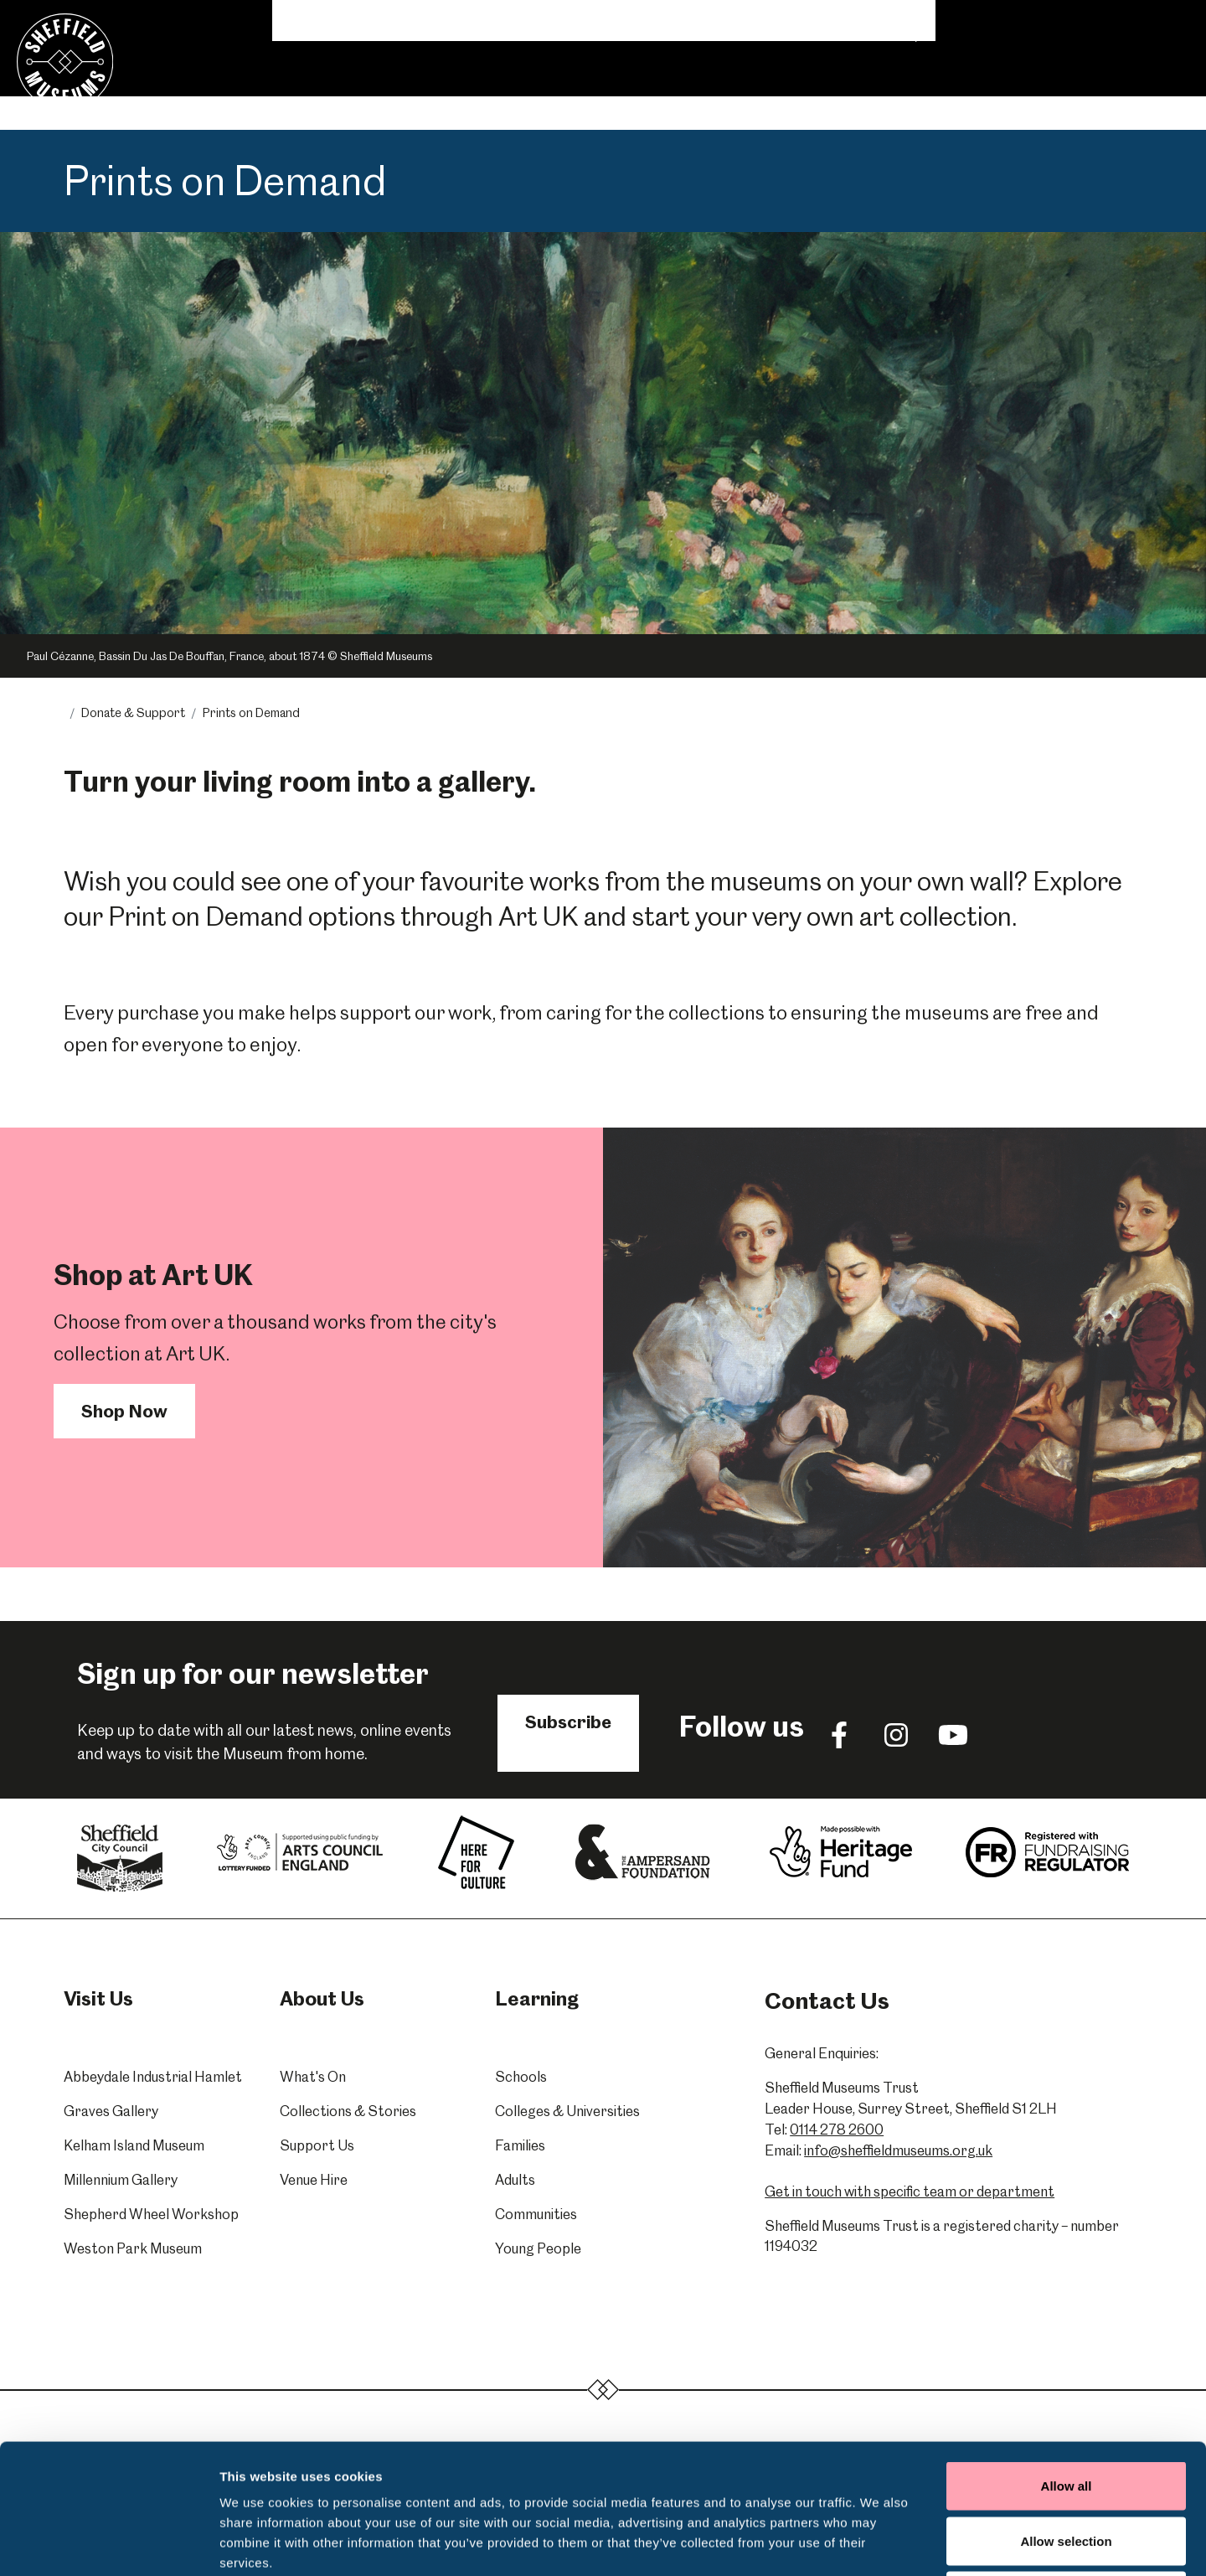  I want to click on Contact Us, so click(1090, 21).